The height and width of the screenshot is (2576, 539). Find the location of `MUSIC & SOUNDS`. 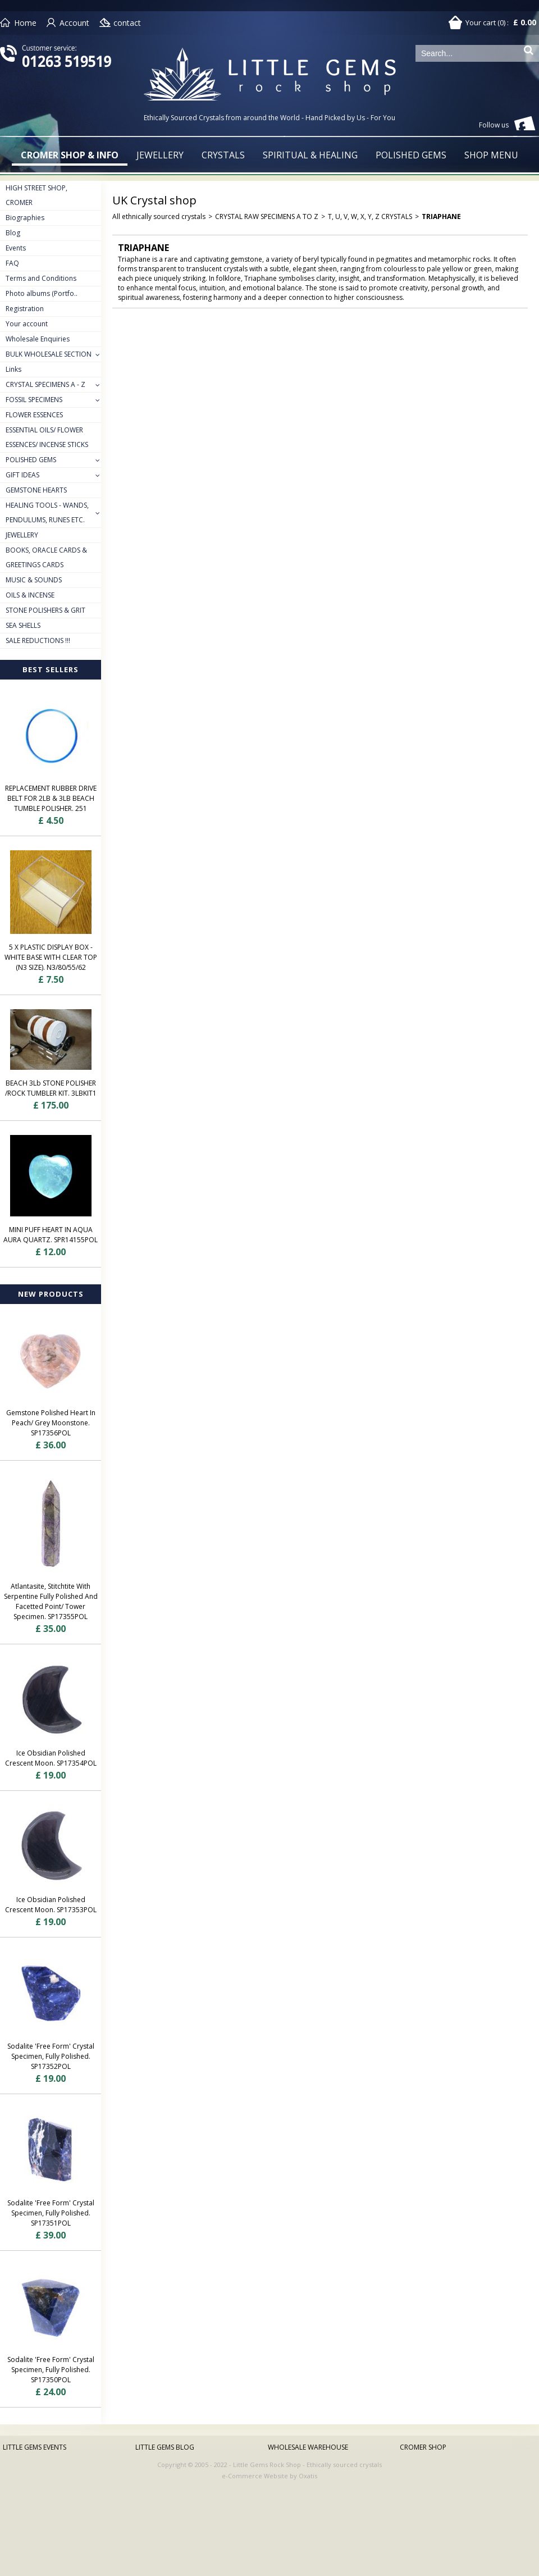

MUSIC & SOUNDS is located at coordinates (34, 580).